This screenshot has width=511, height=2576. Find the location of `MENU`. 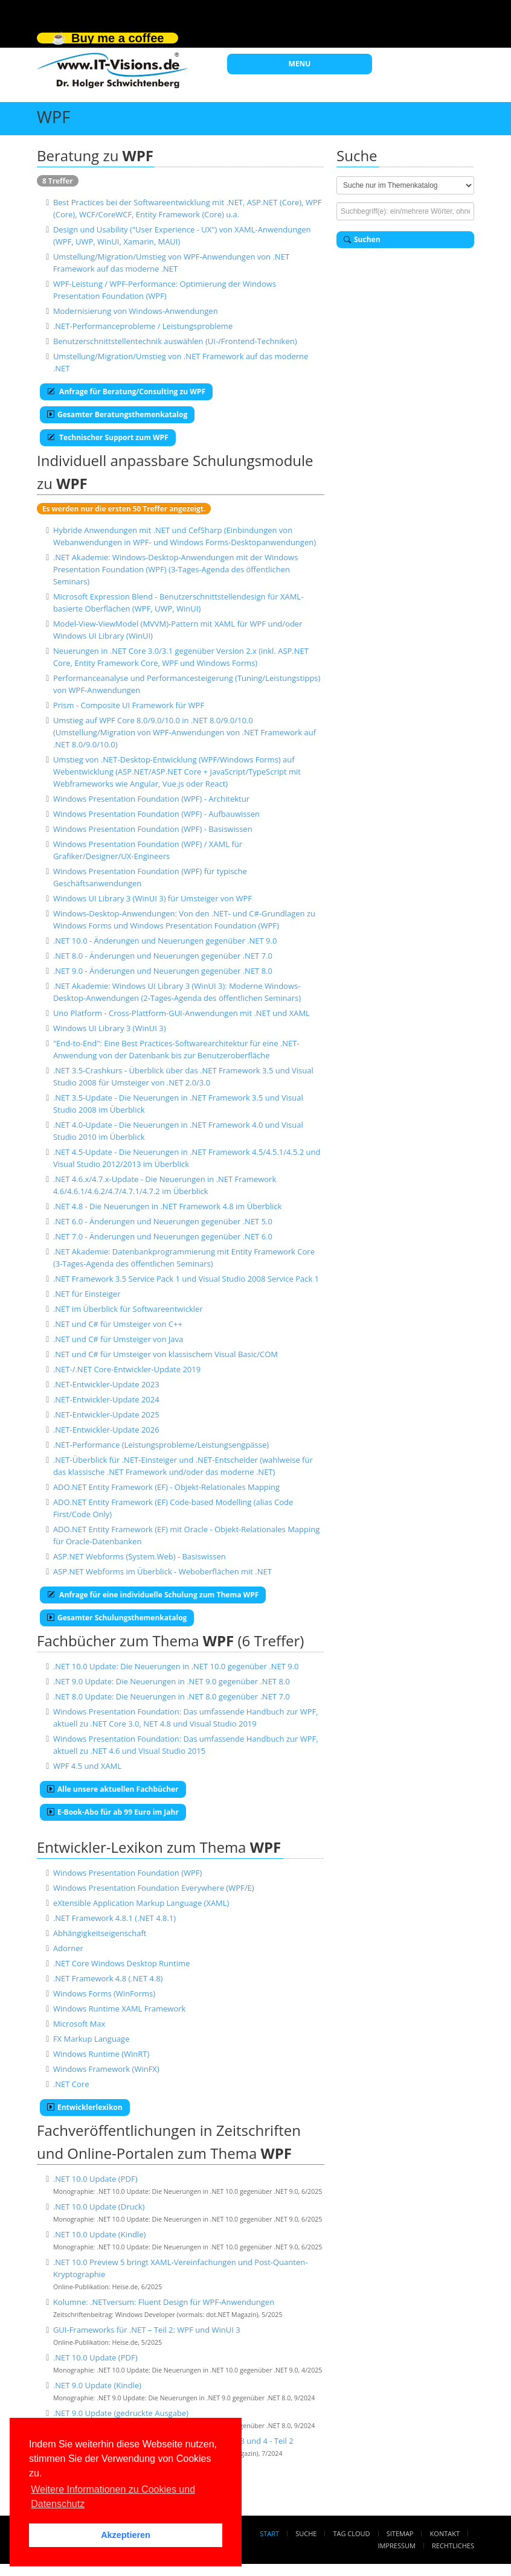

MENU is located at coordinates (300, 64).